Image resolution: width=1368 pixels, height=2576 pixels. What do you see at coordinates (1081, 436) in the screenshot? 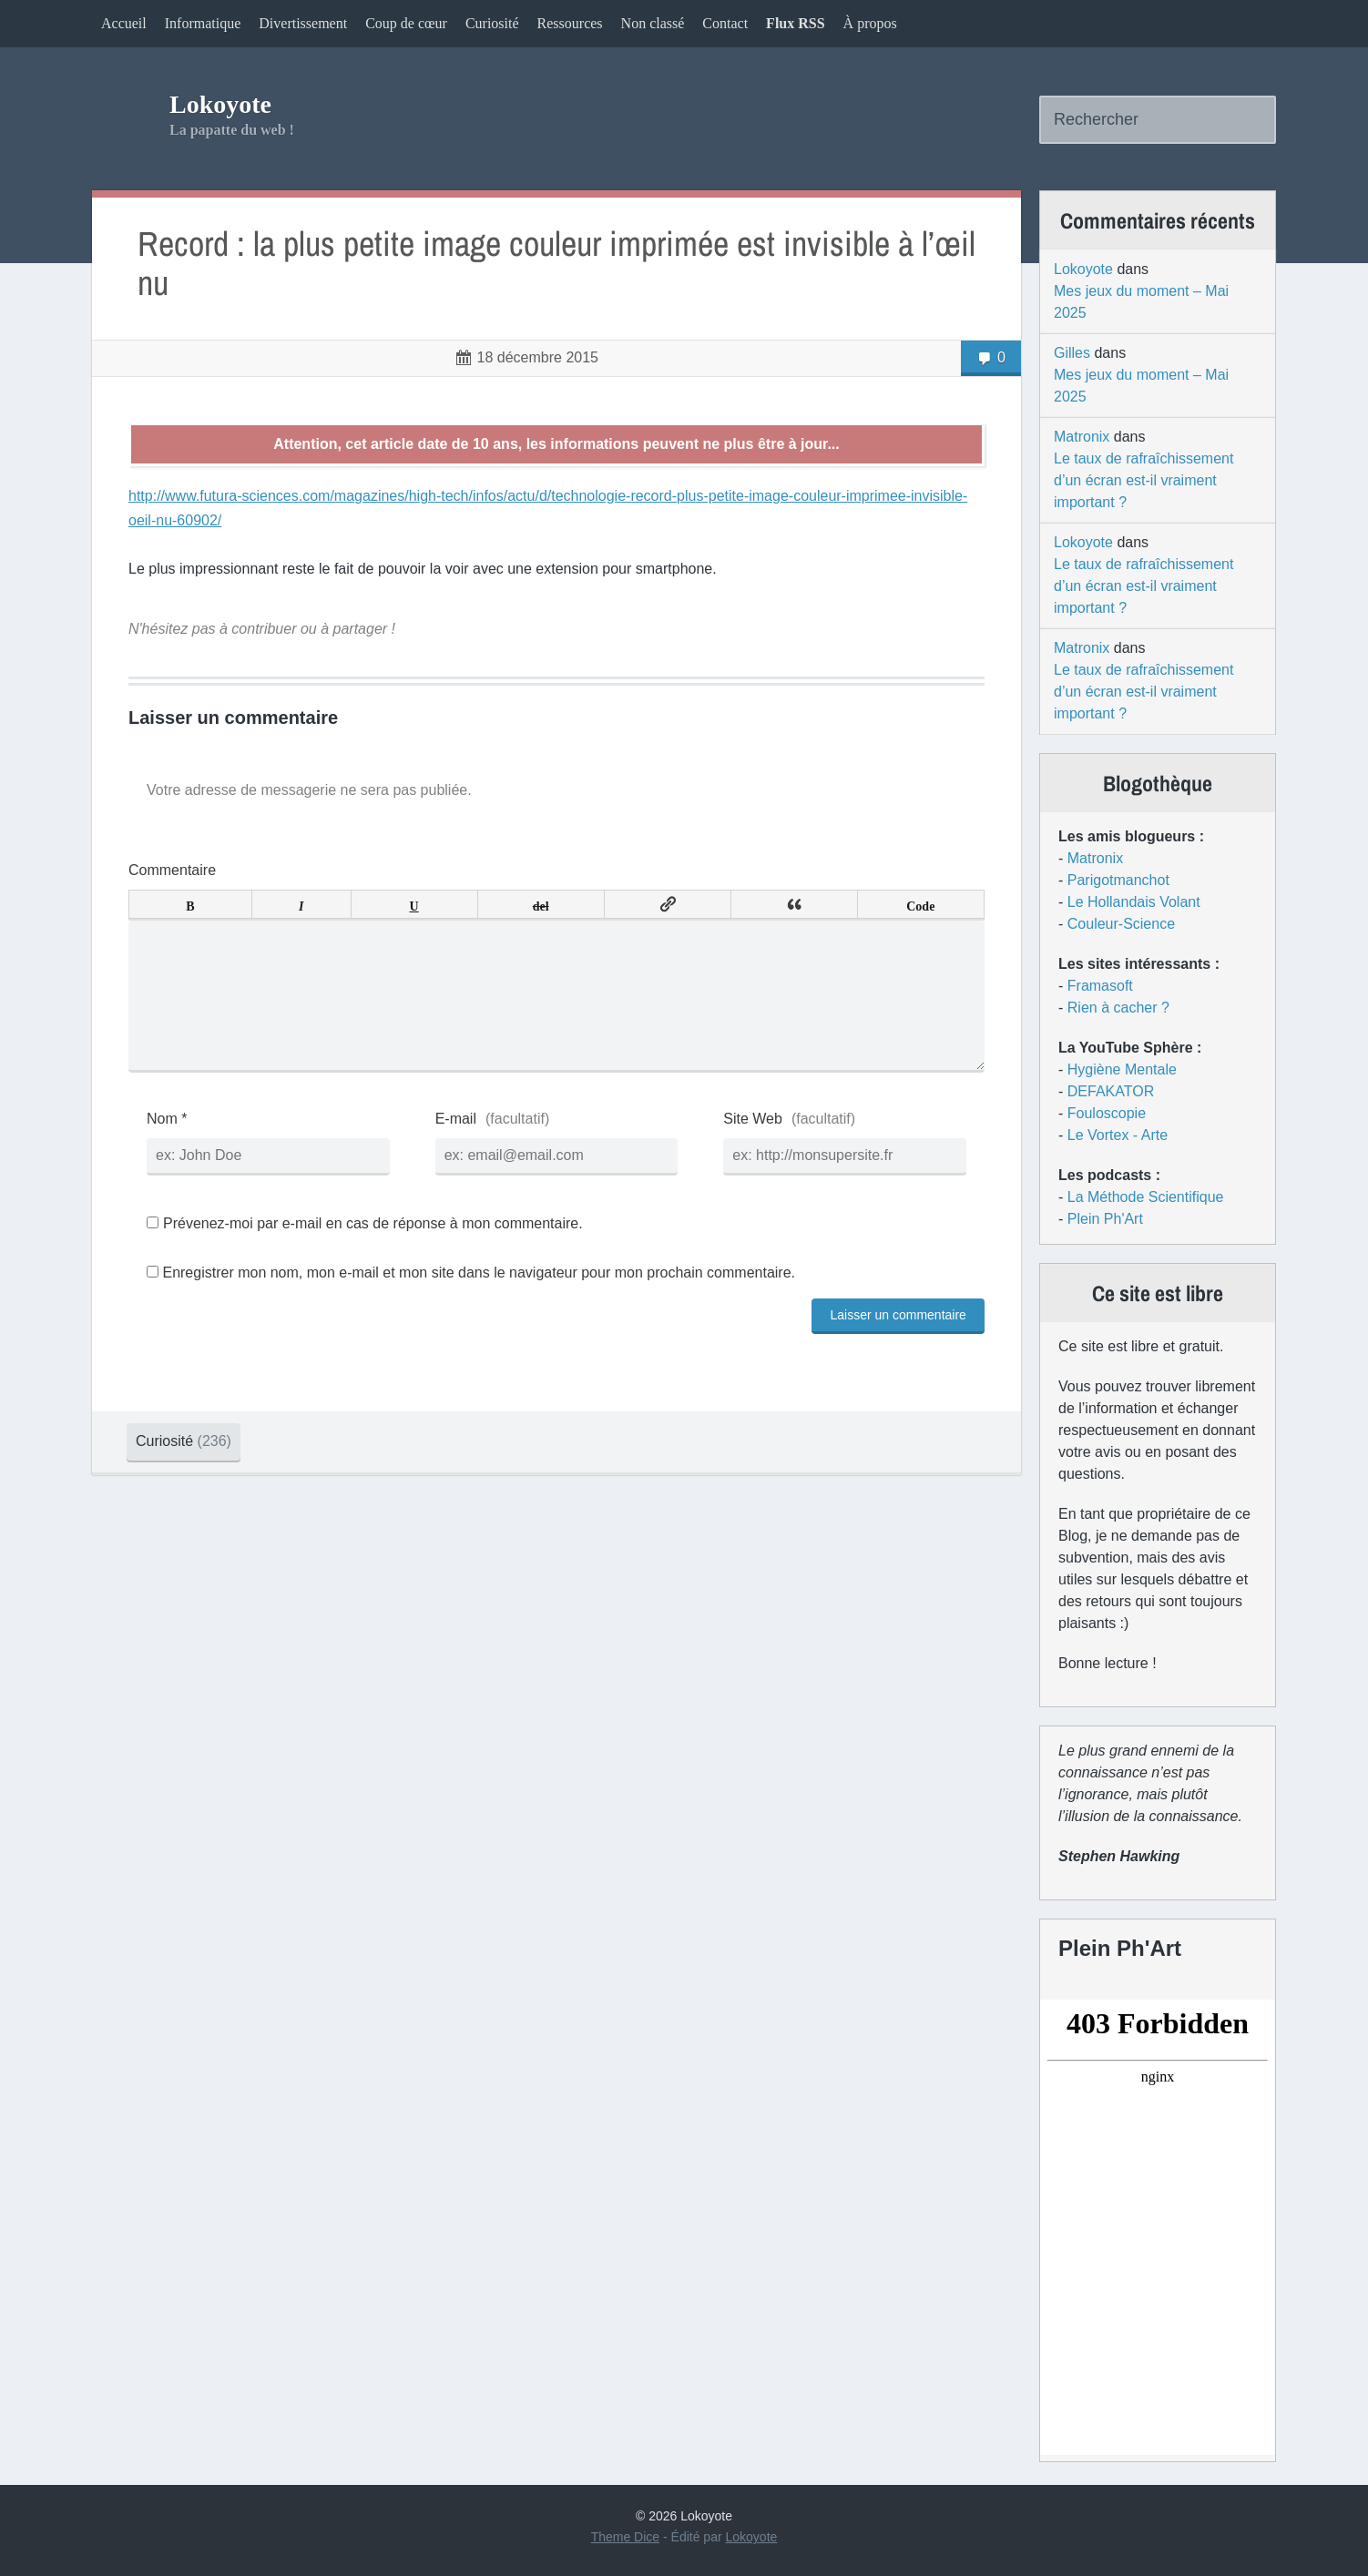
I see `Matronix` at bounding box center [1081, 436].